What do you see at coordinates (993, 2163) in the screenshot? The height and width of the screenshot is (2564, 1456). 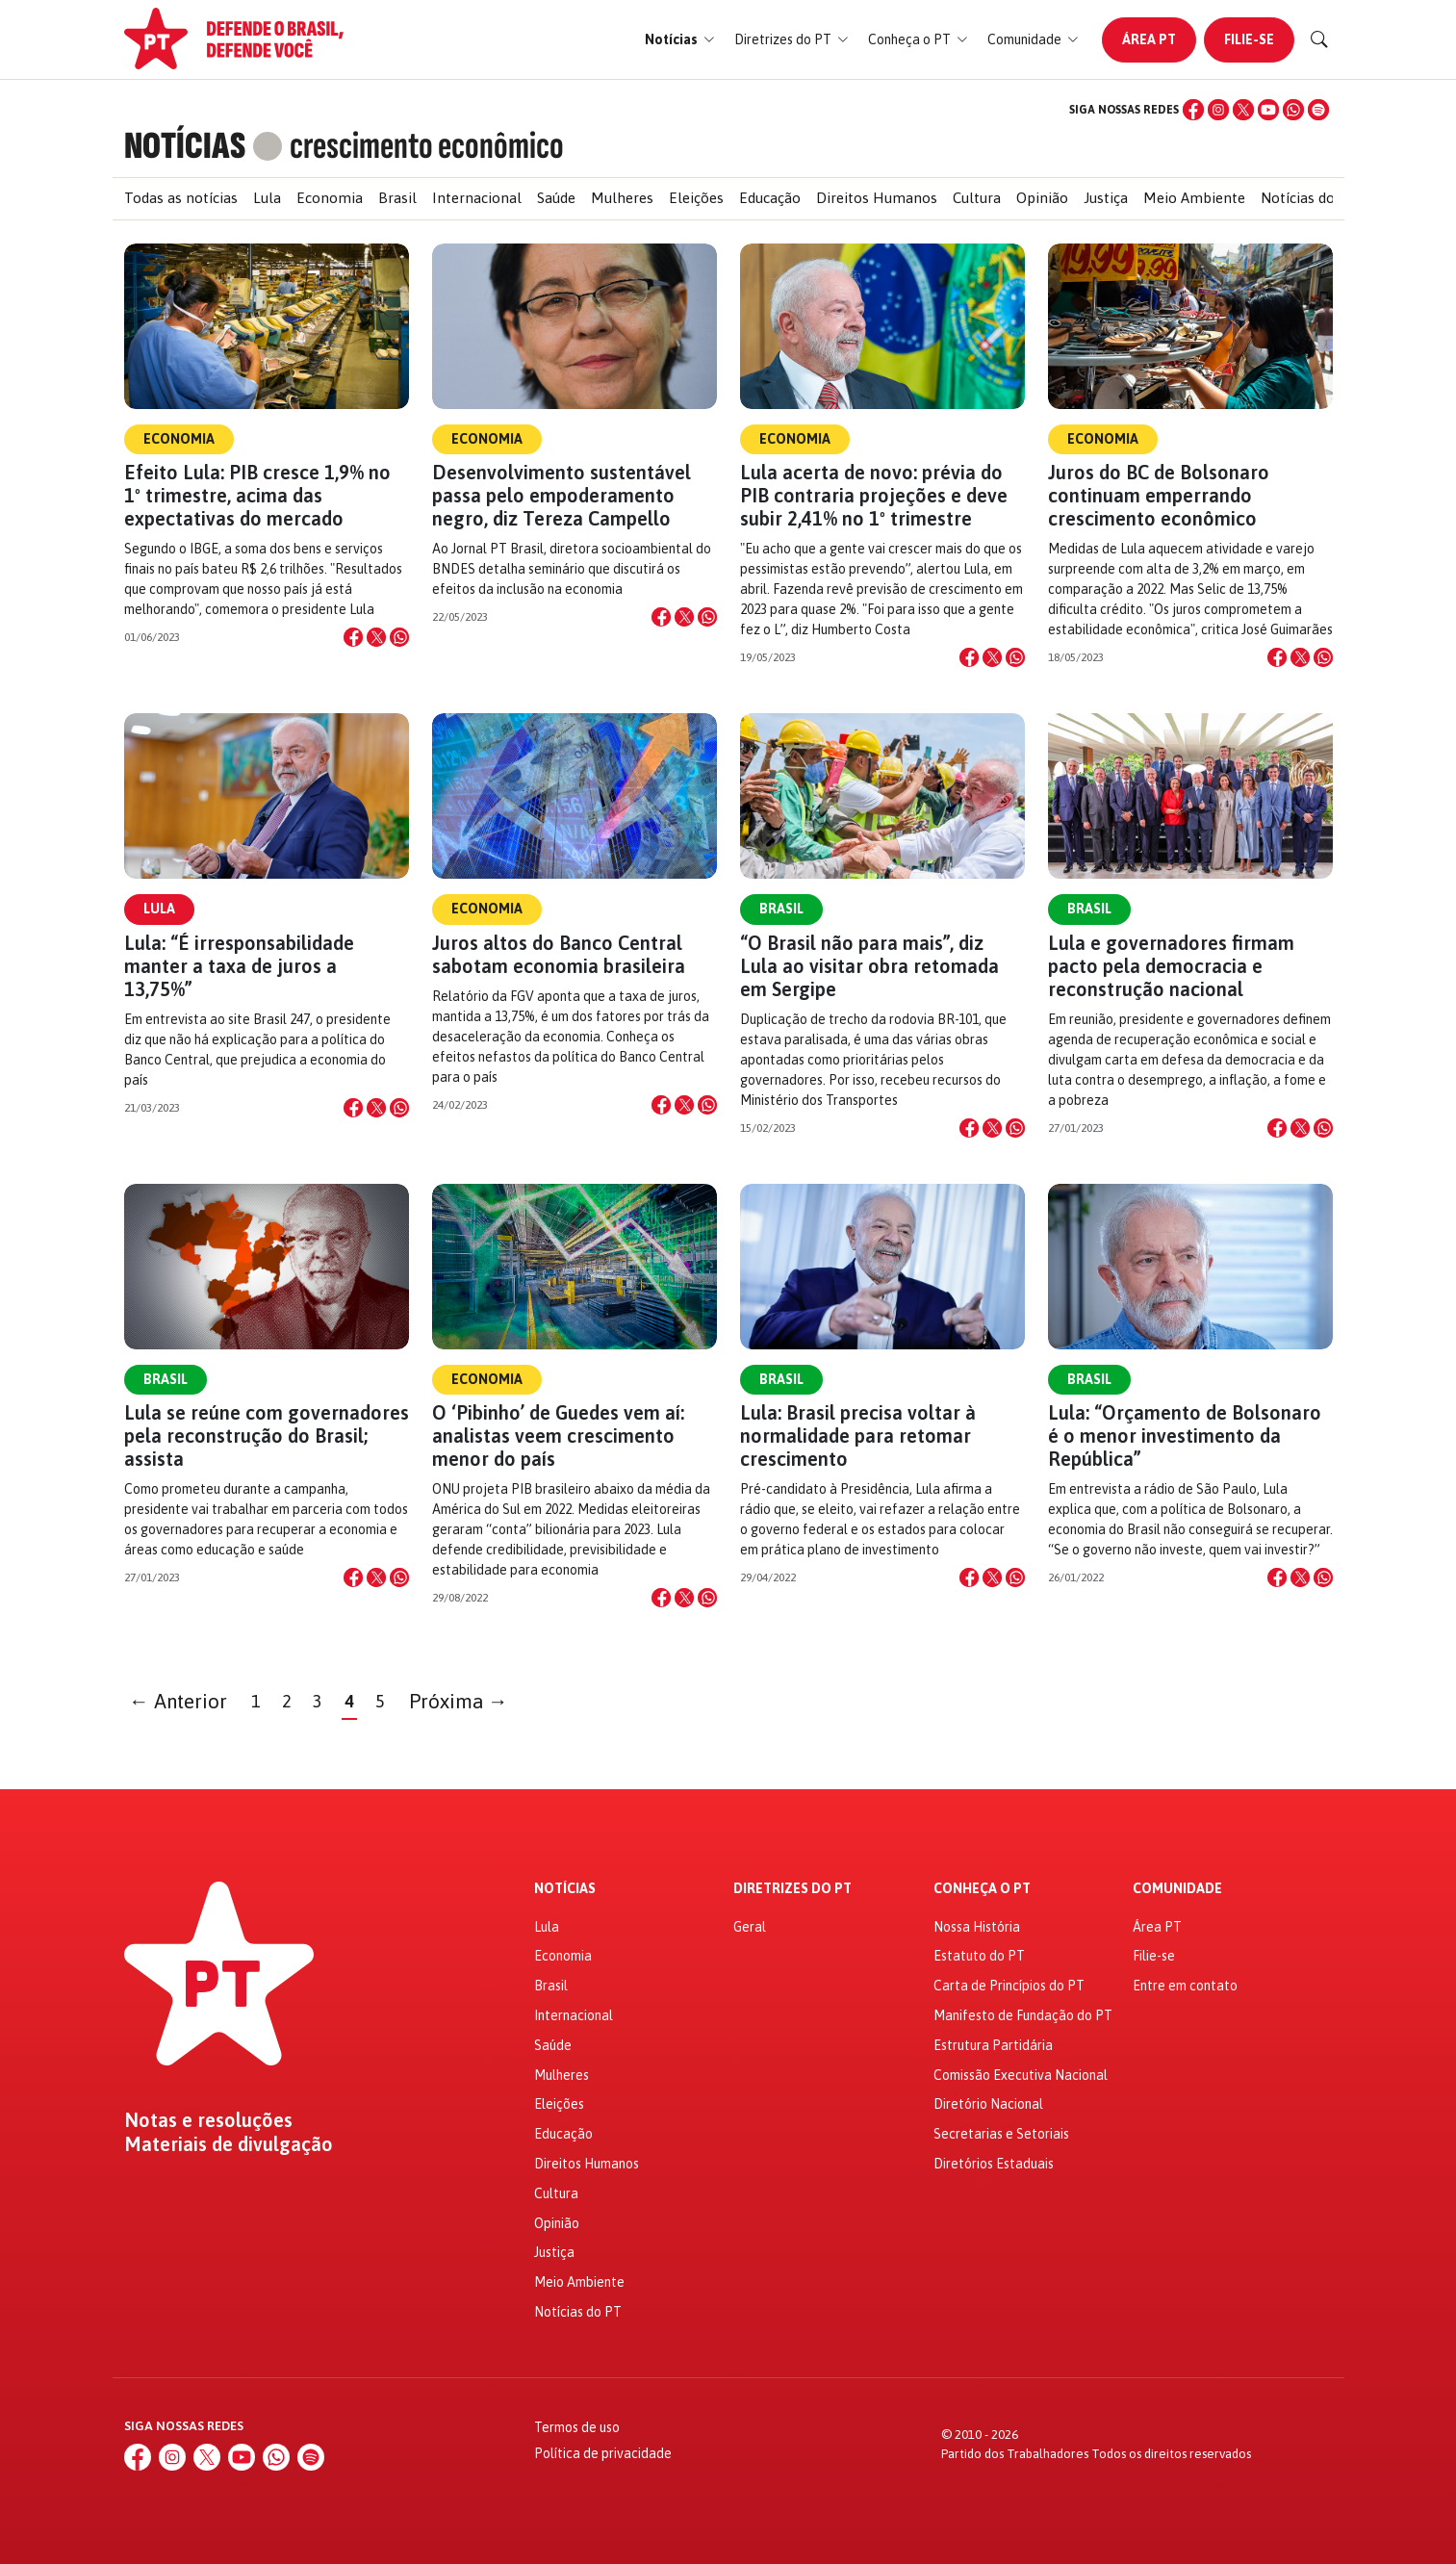 I see `Diretórios Estaduais` at bounding box center [993, 2163].